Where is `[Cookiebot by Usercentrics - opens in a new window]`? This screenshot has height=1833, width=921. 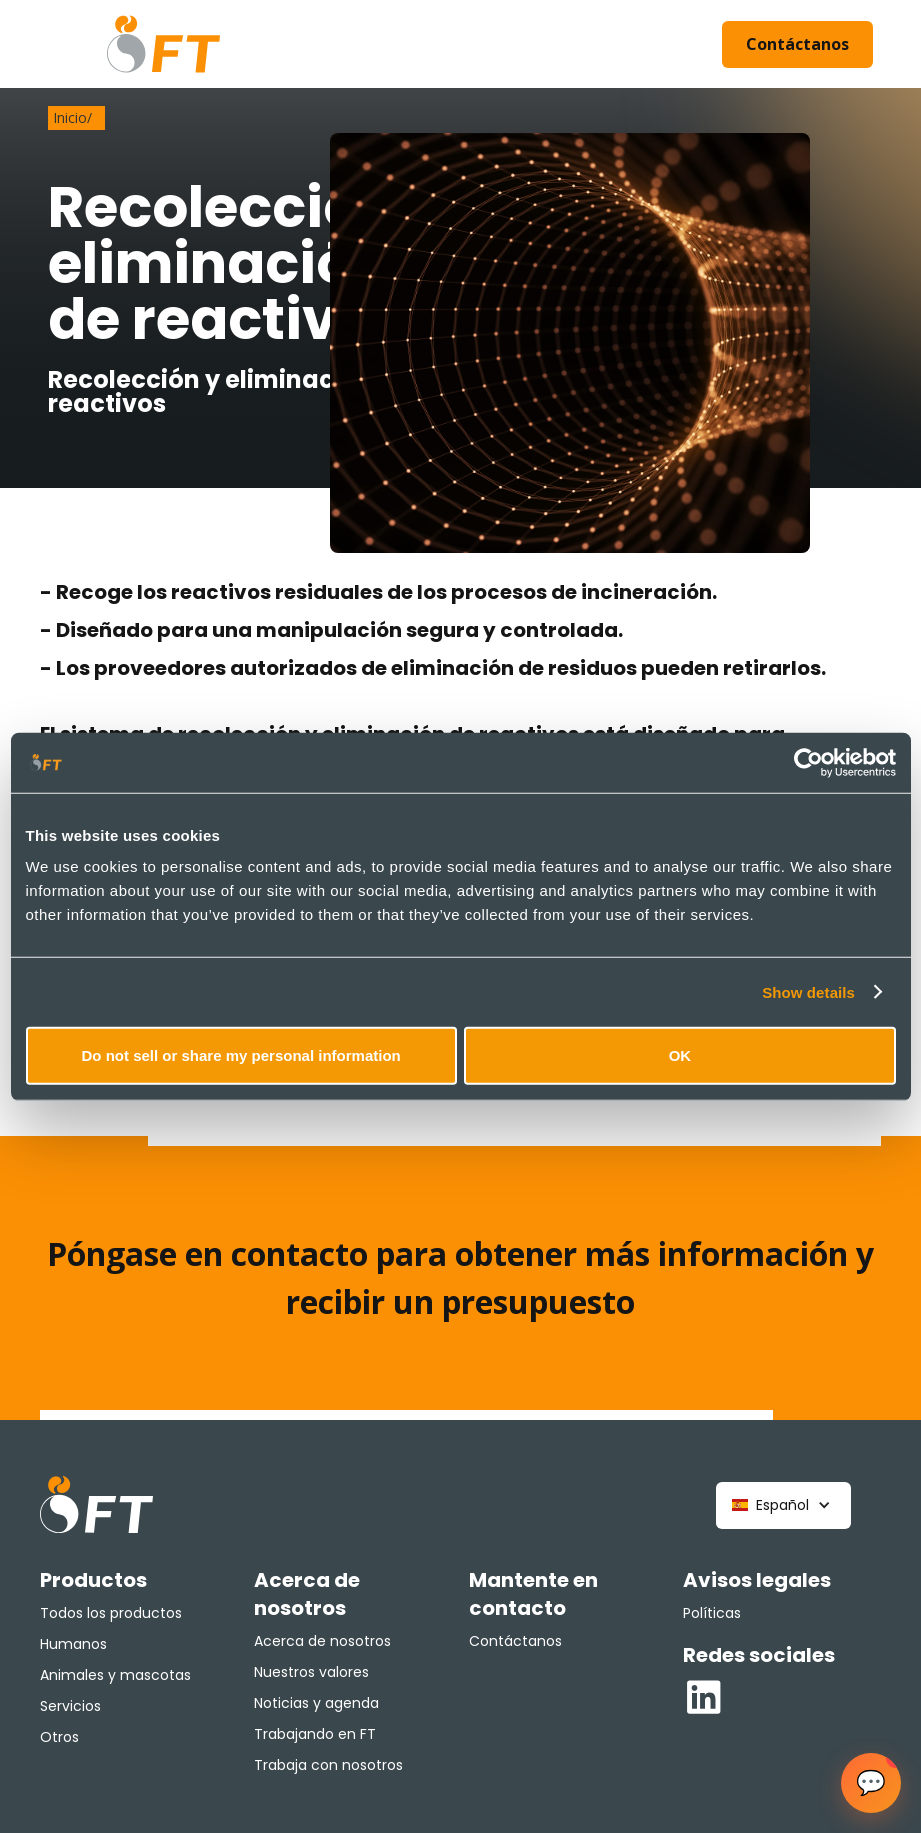 [Cookiebot by Usercentrics - opens in a new window] is located at coordinates (808, 762).